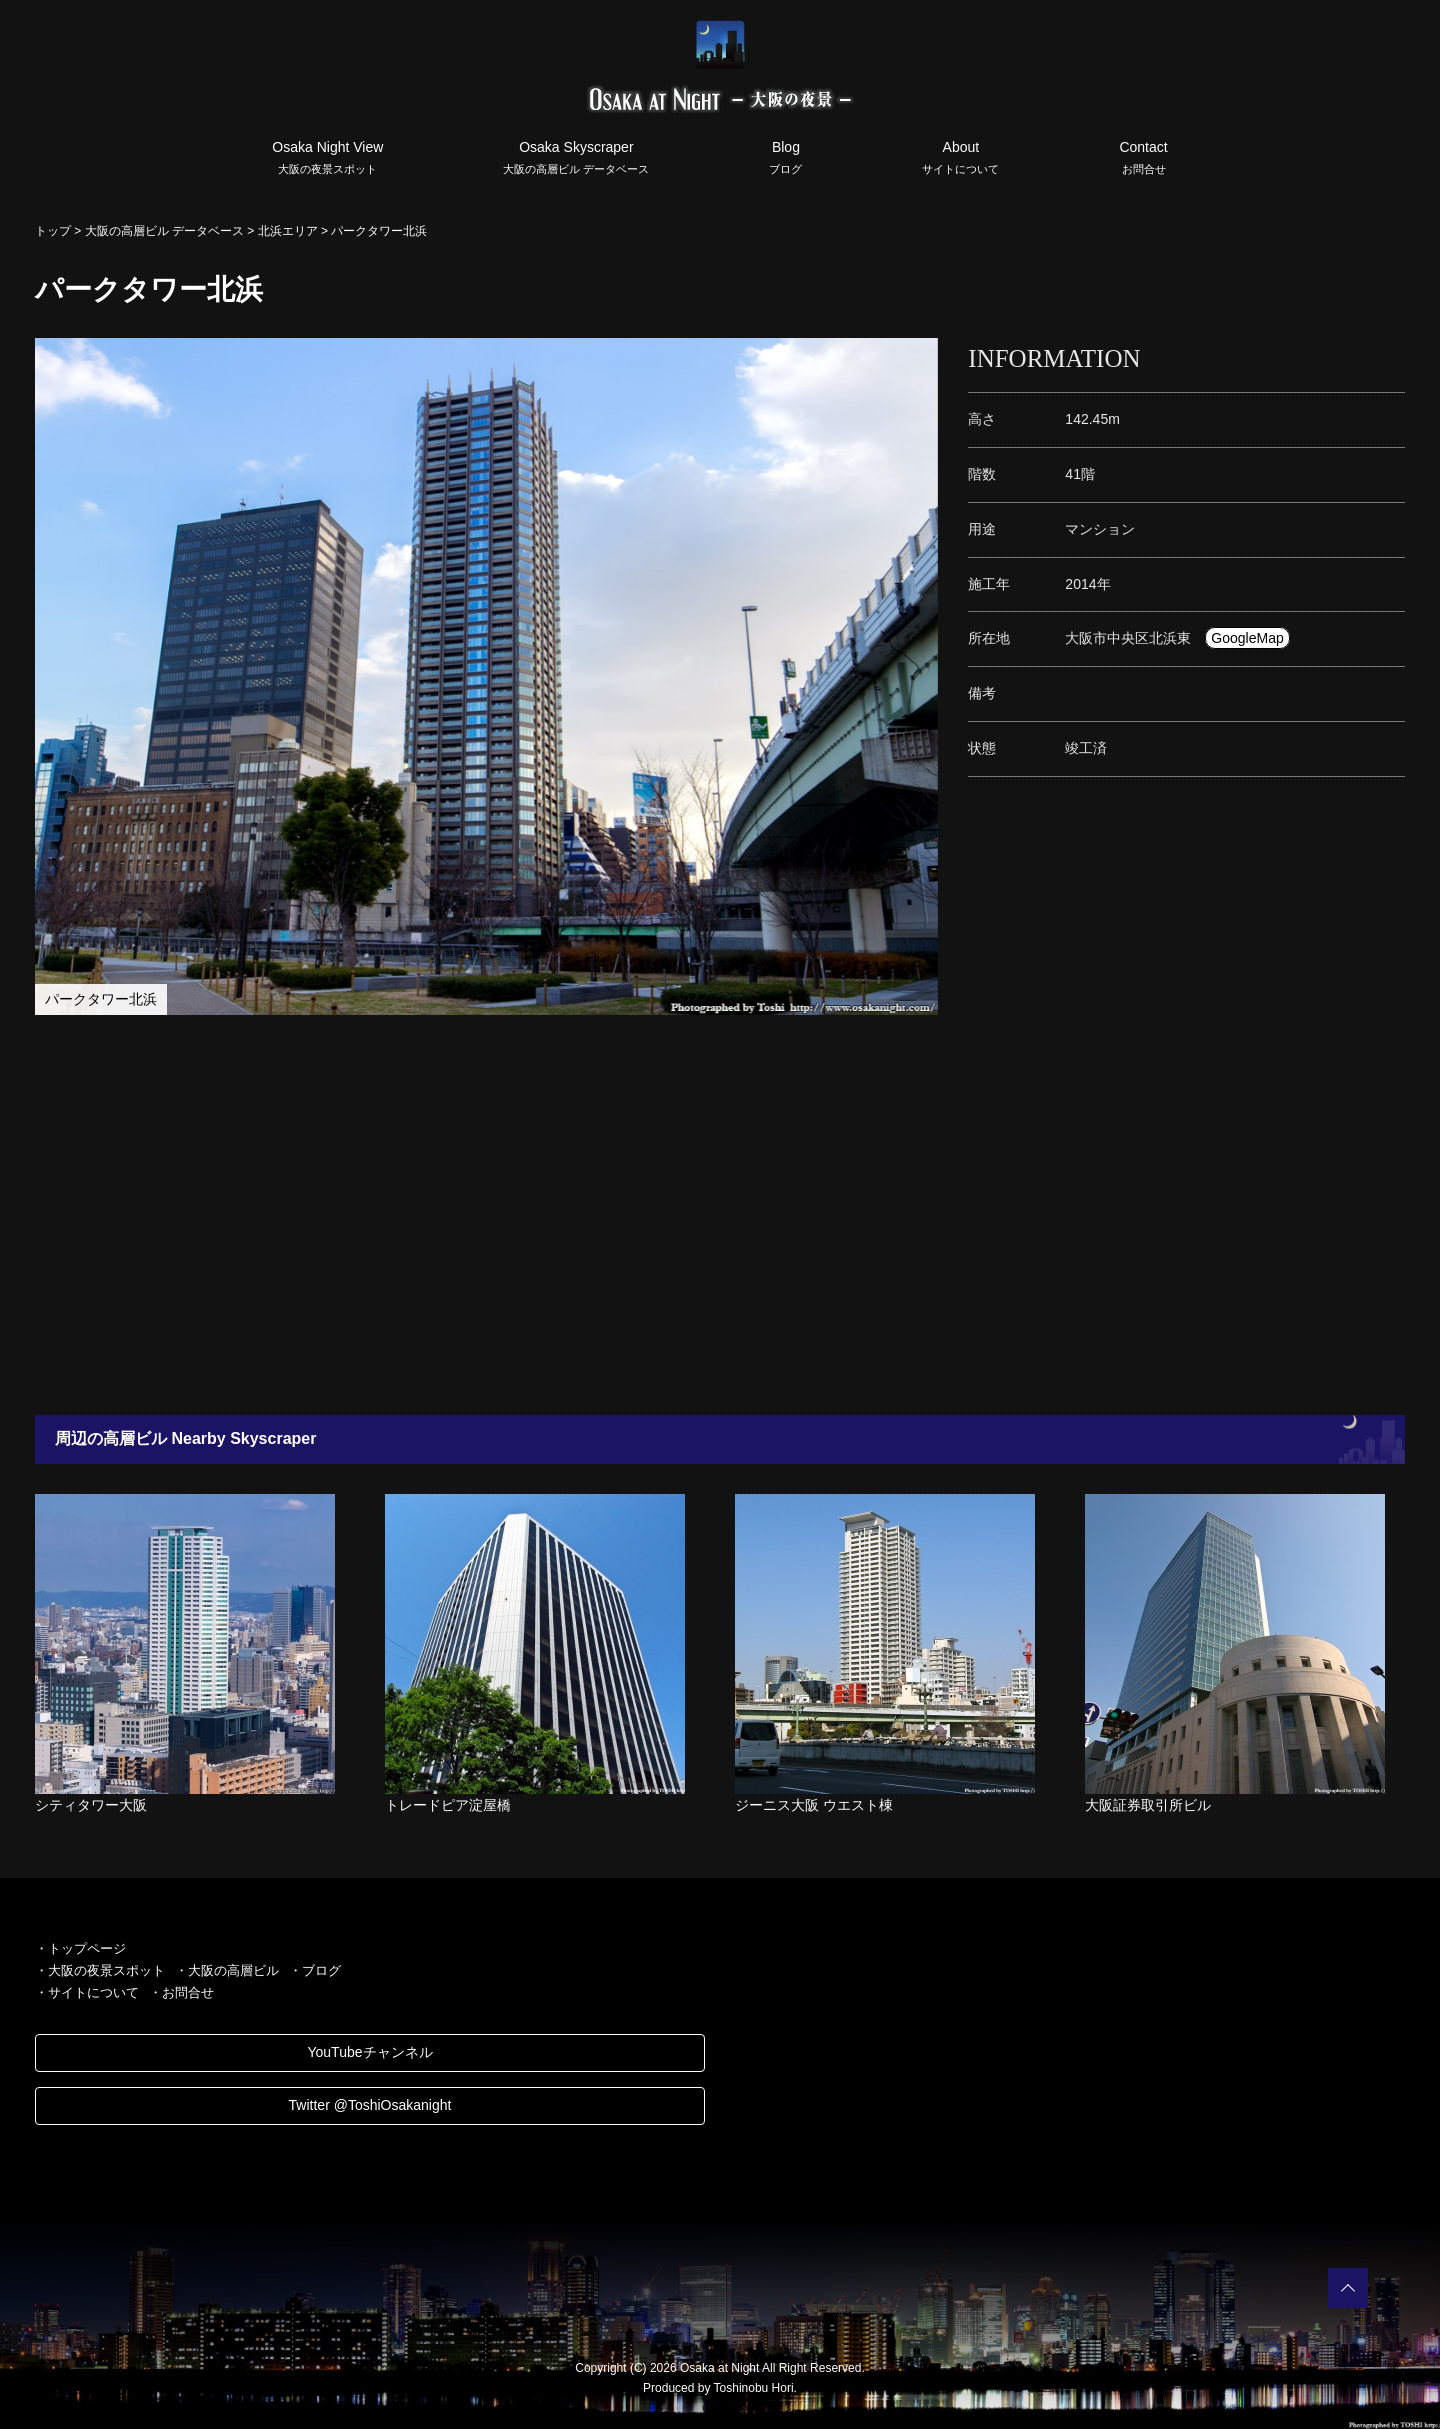  I want to click on ジーニス大阪 ウエスト棟, so click(814, 1805).